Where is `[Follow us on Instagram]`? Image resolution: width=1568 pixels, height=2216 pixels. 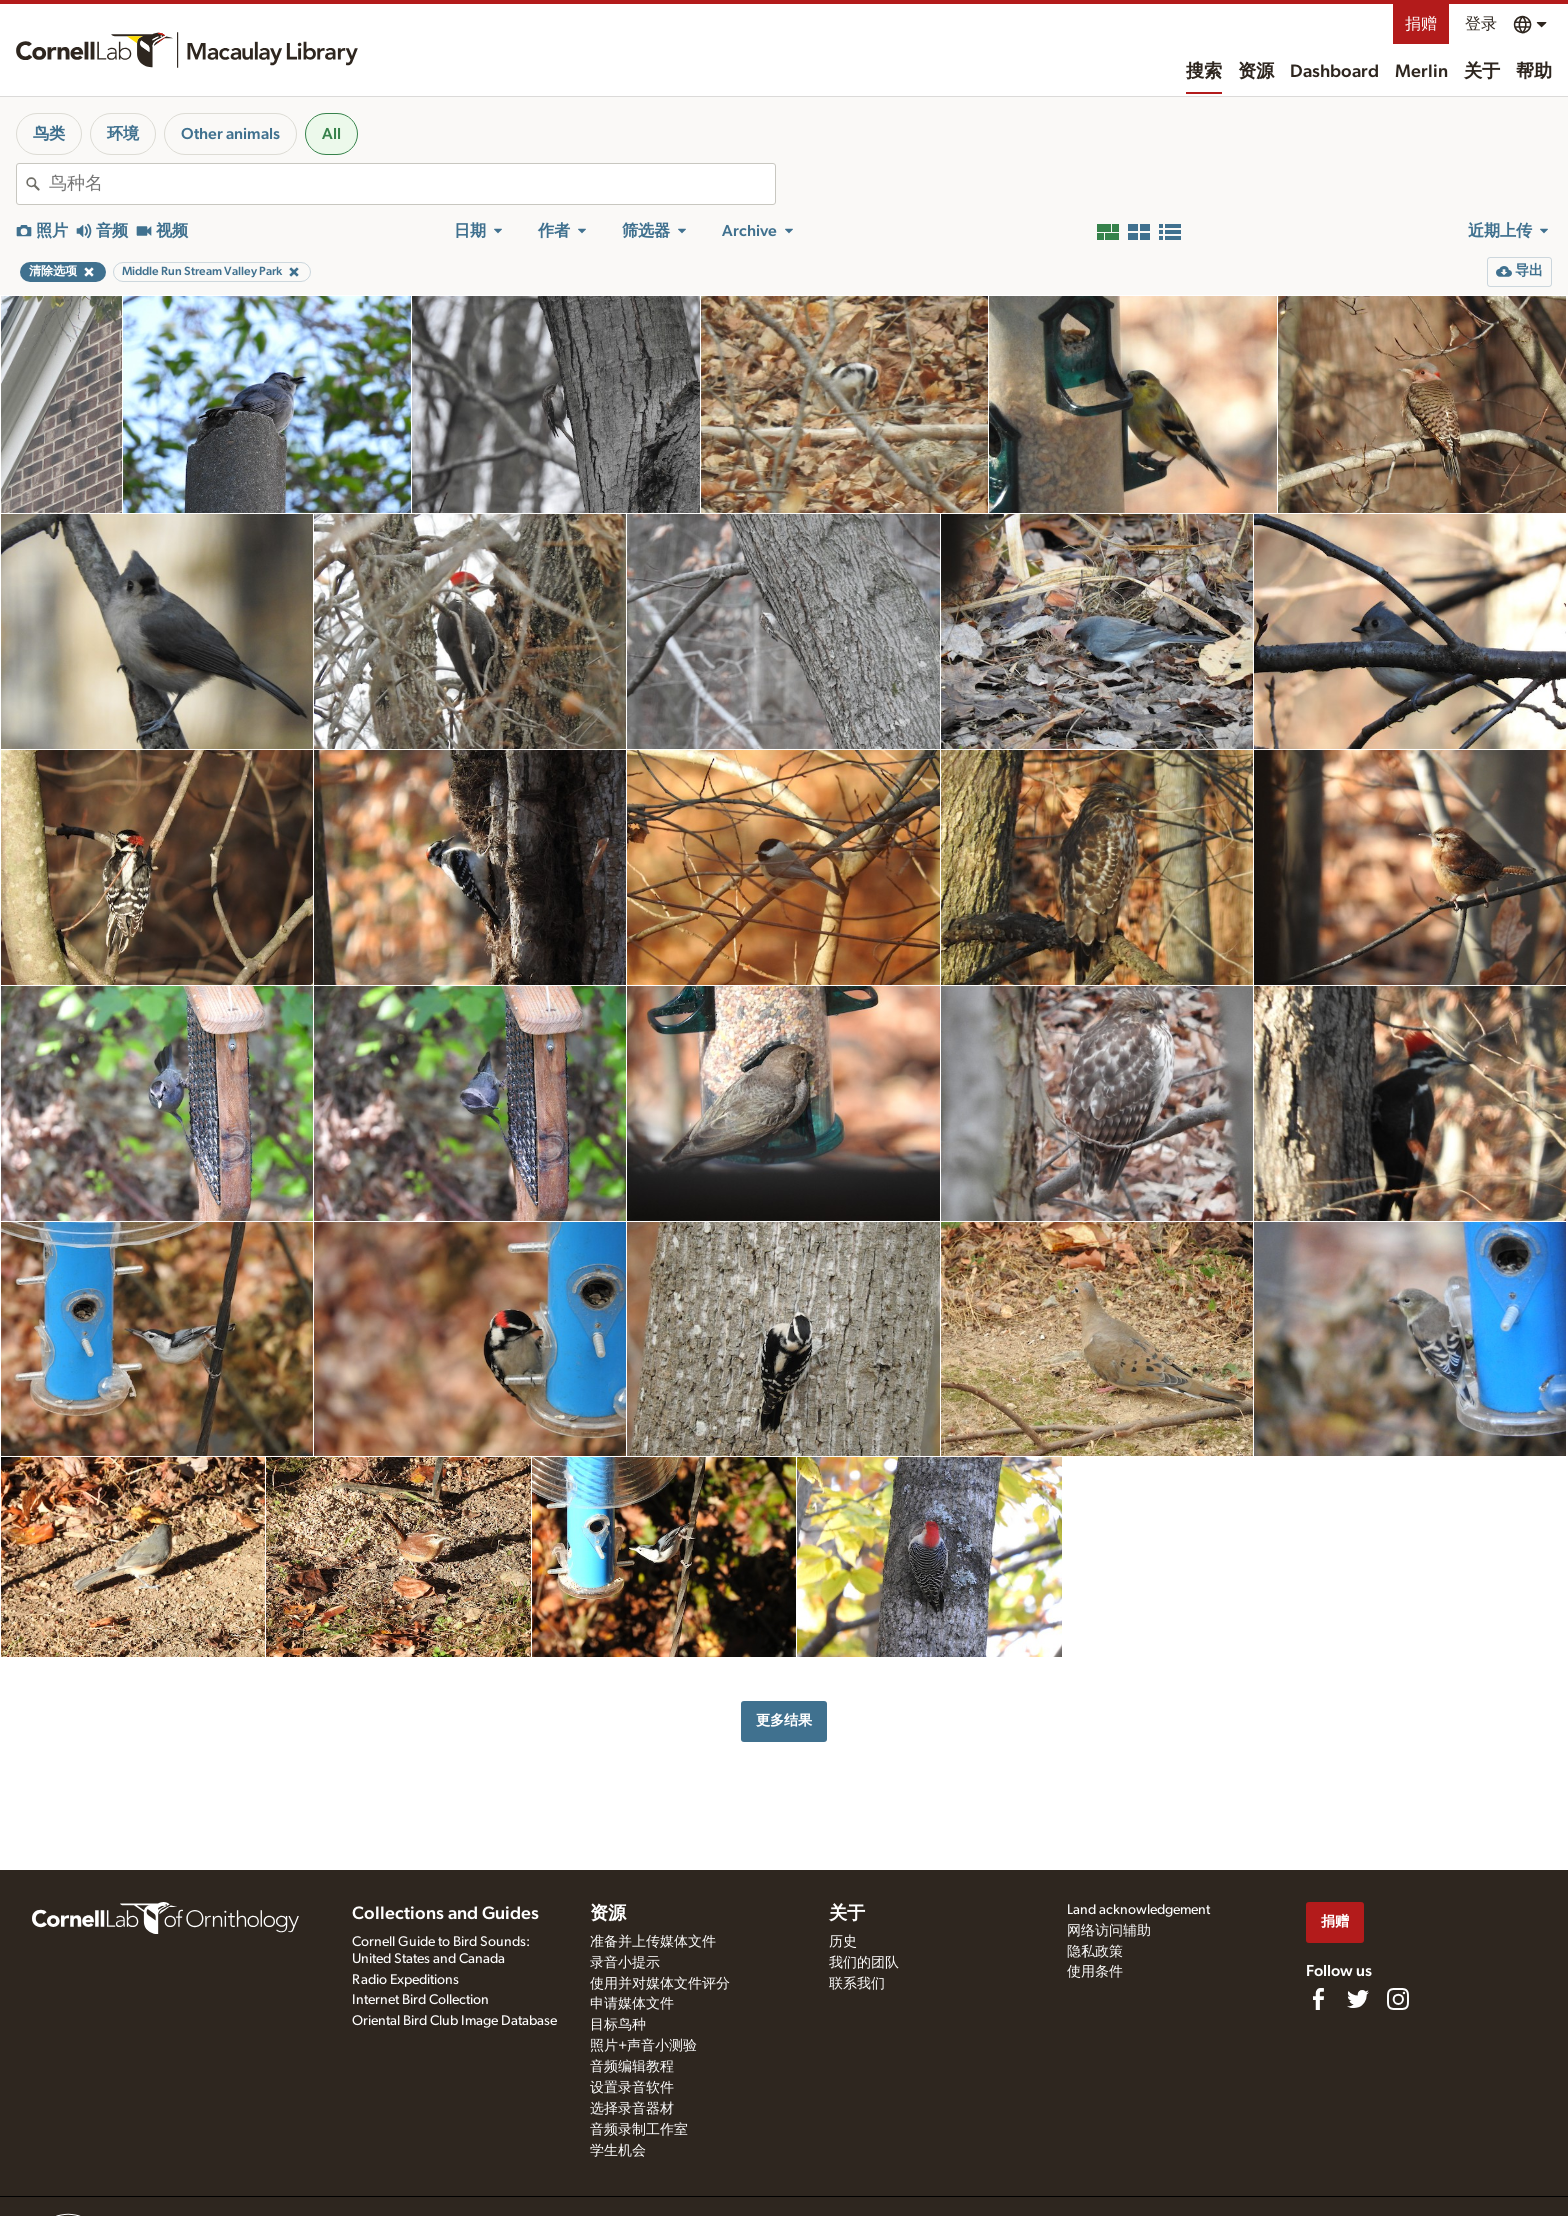 [Follow us on Instagram] is located at coordinates (1398, 1999).